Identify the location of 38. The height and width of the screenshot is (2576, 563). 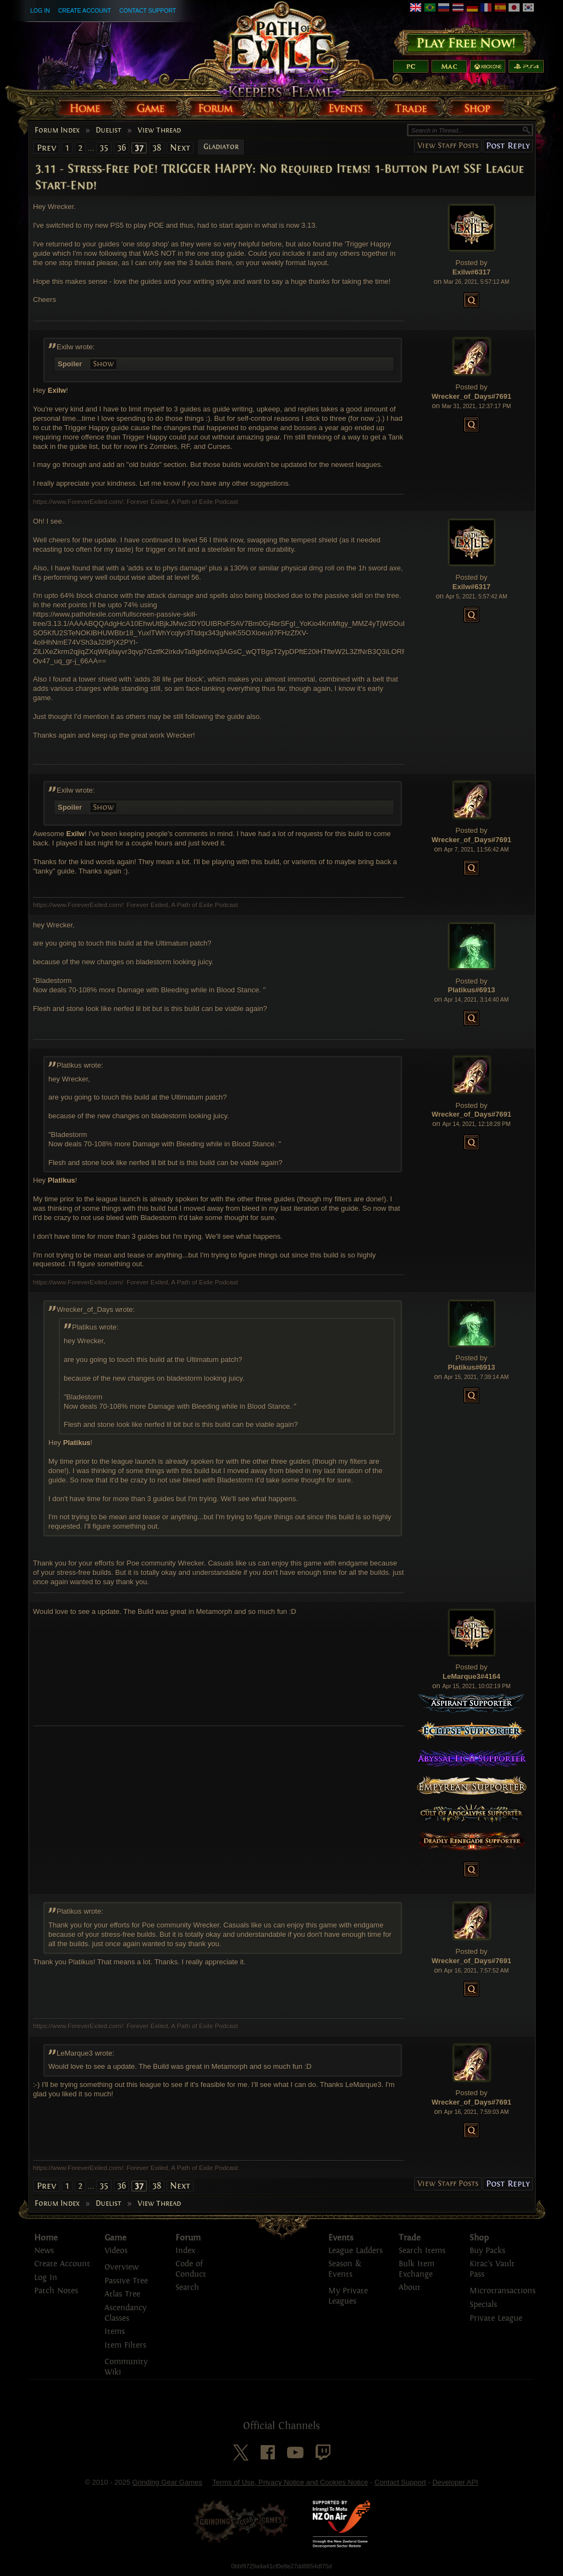
(156, 147).